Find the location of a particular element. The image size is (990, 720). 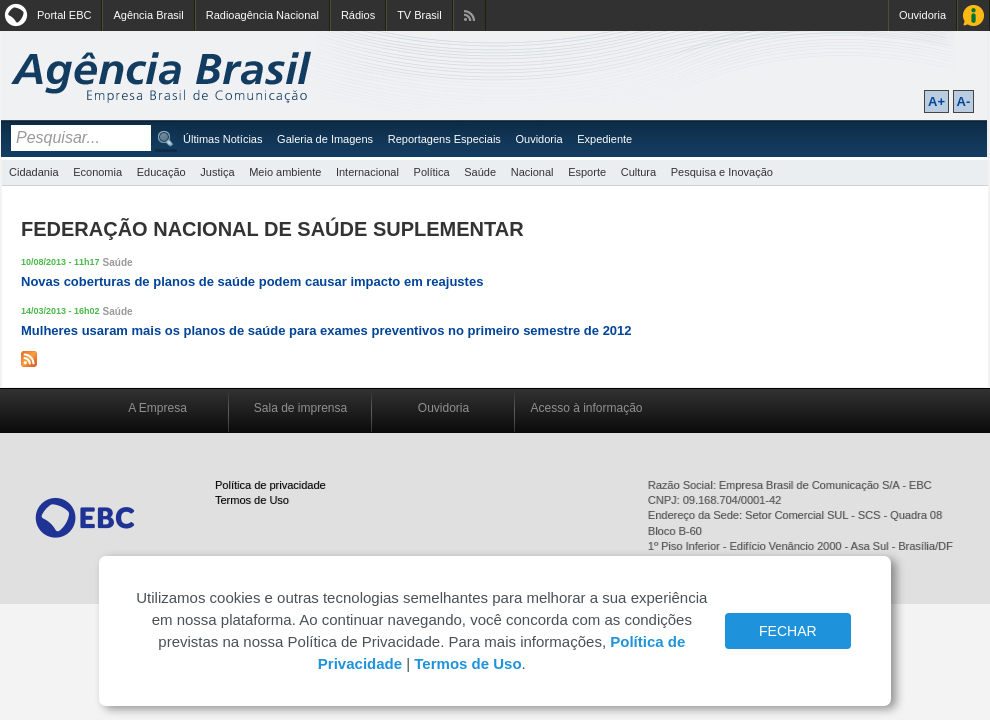

Economia is located at coordinates (97, 172).